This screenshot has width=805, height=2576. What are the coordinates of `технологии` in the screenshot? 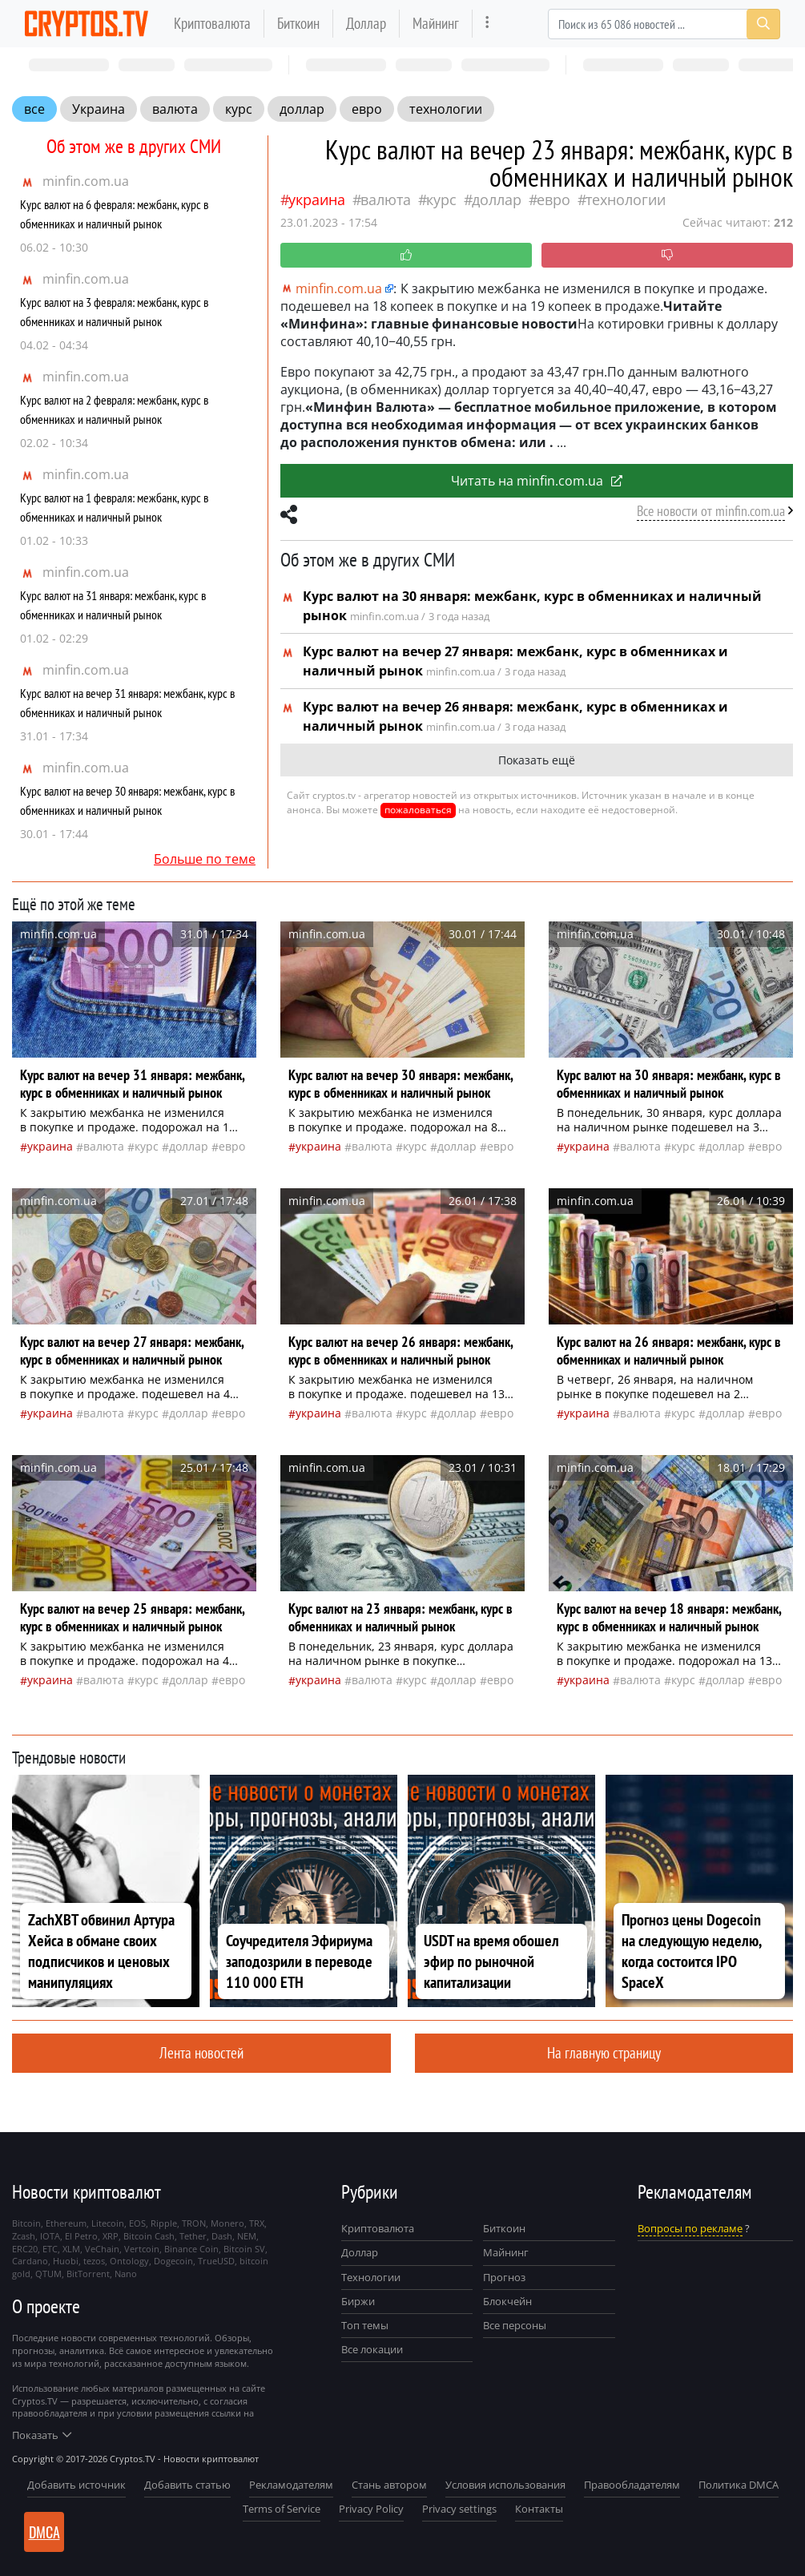 It's located at (445, 109).